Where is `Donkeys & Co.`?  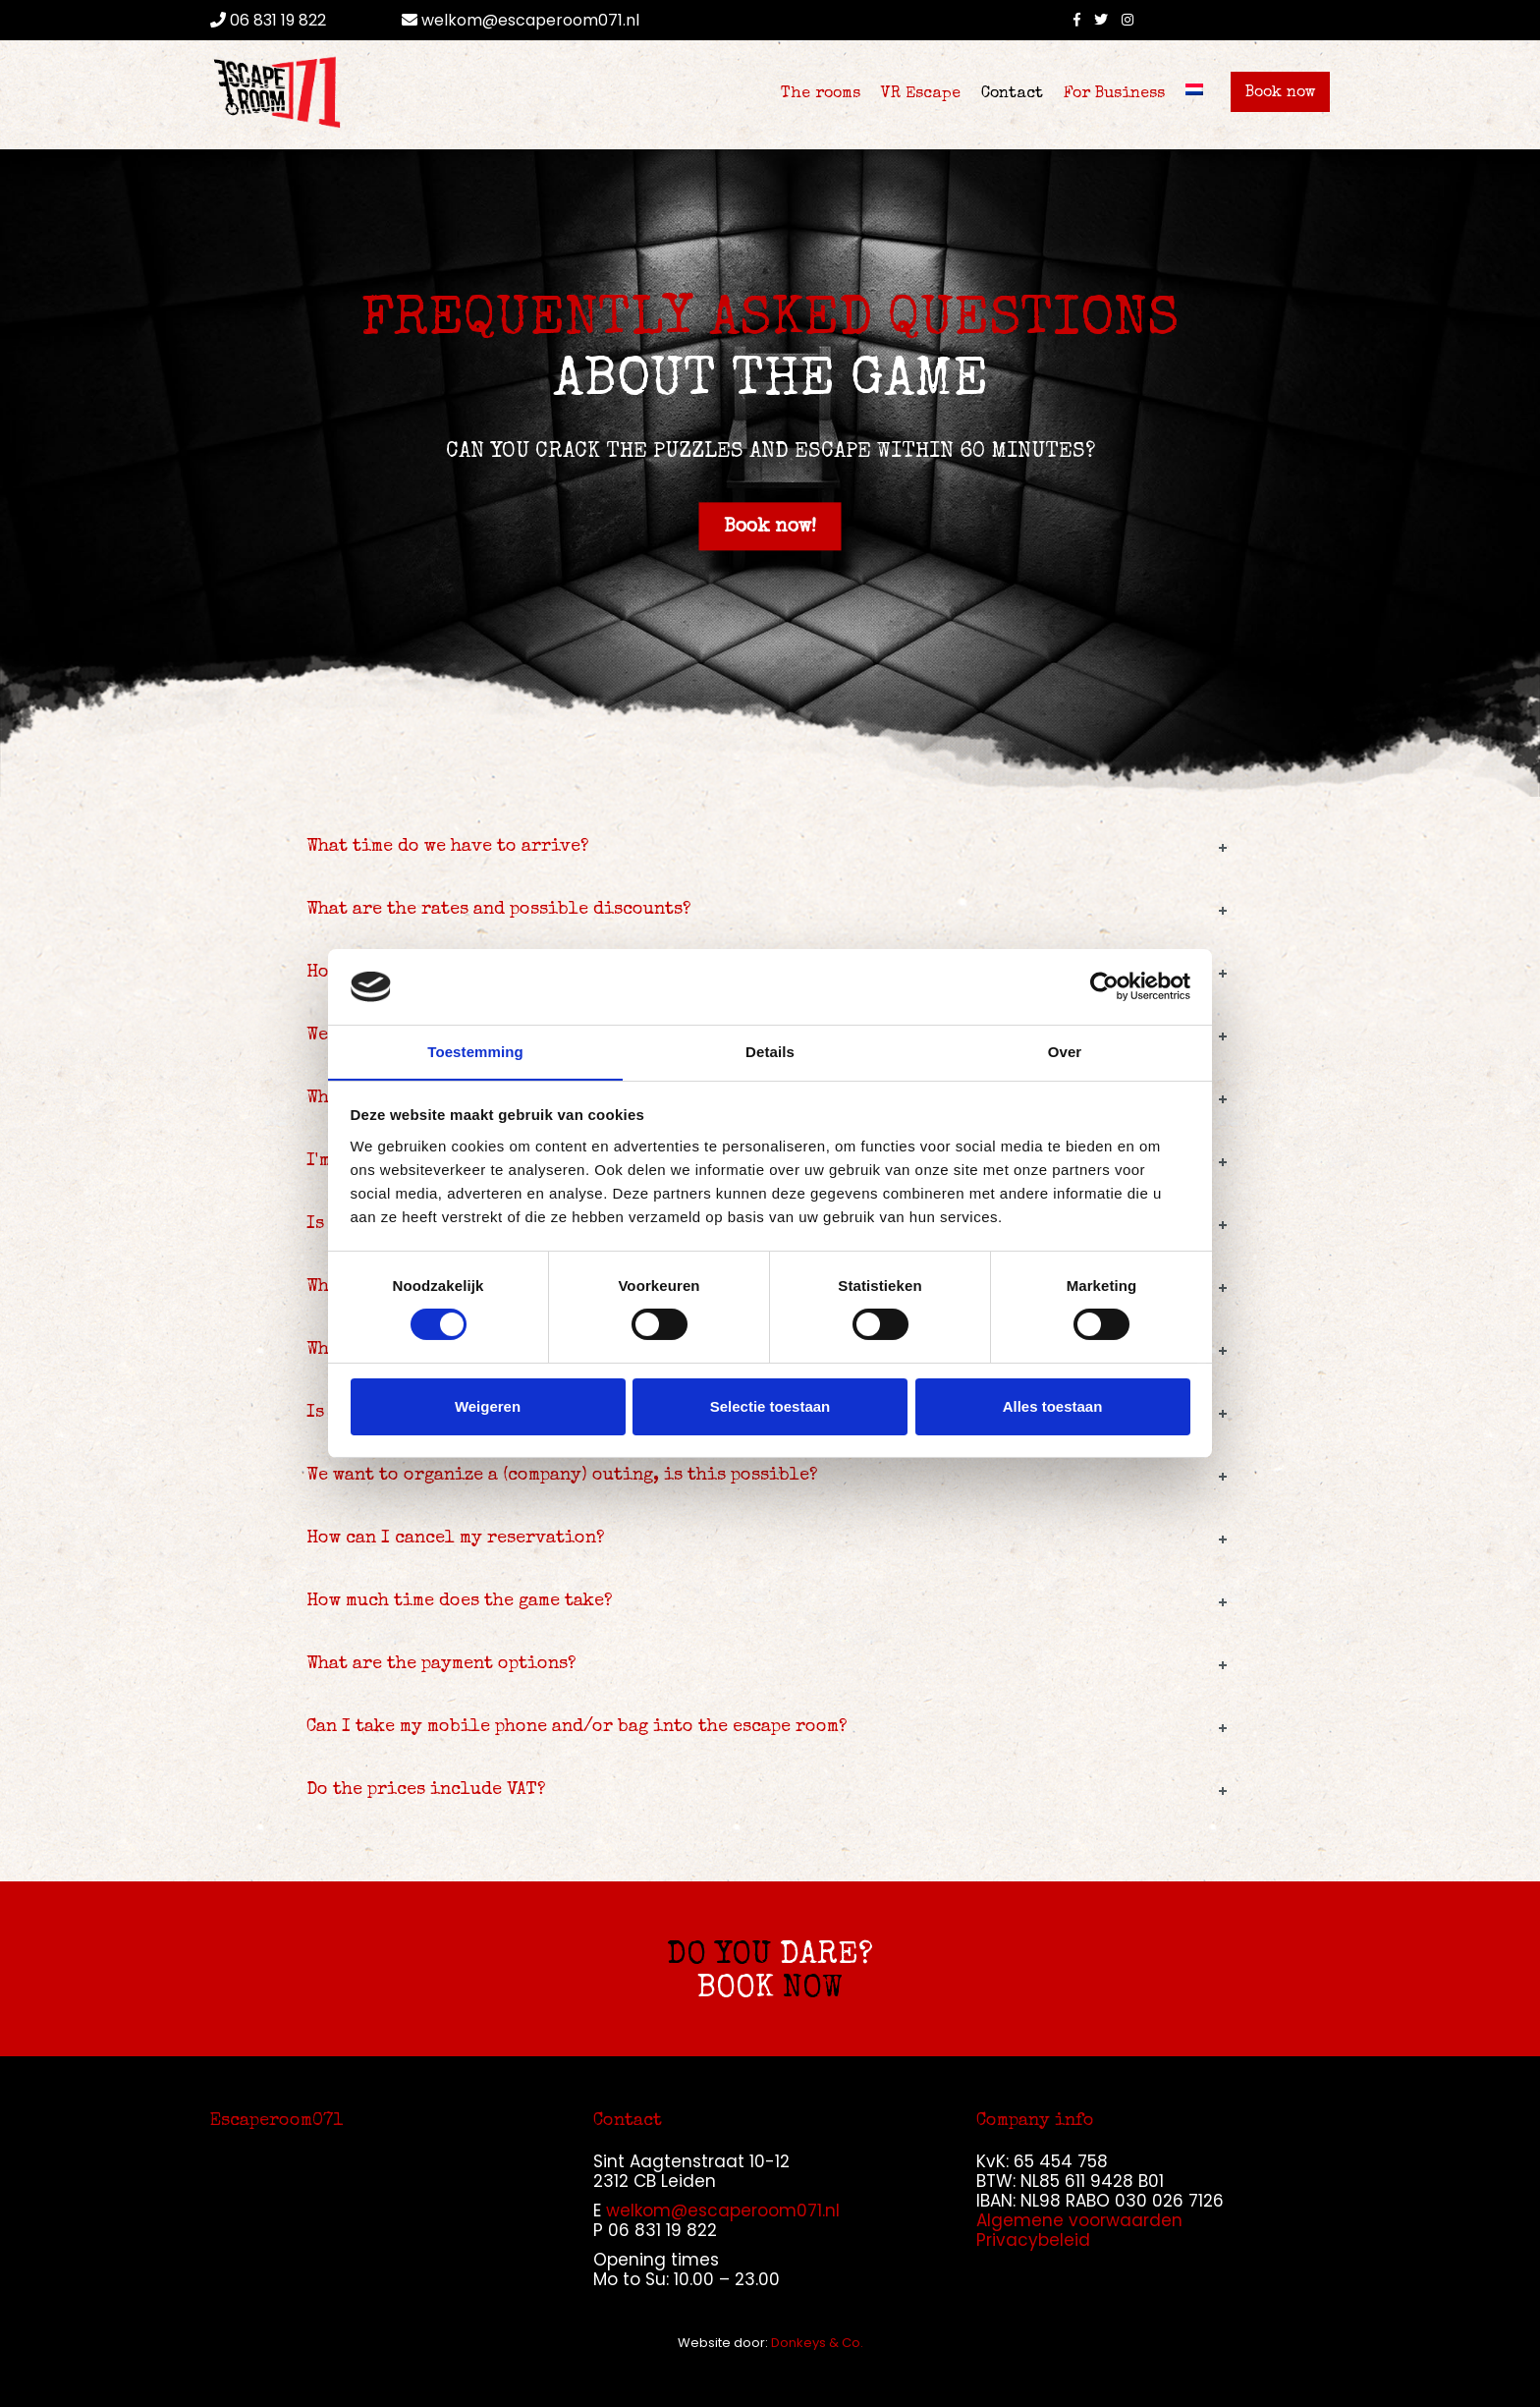
Donkeys & Co. is located at coordinates (817, 2342).